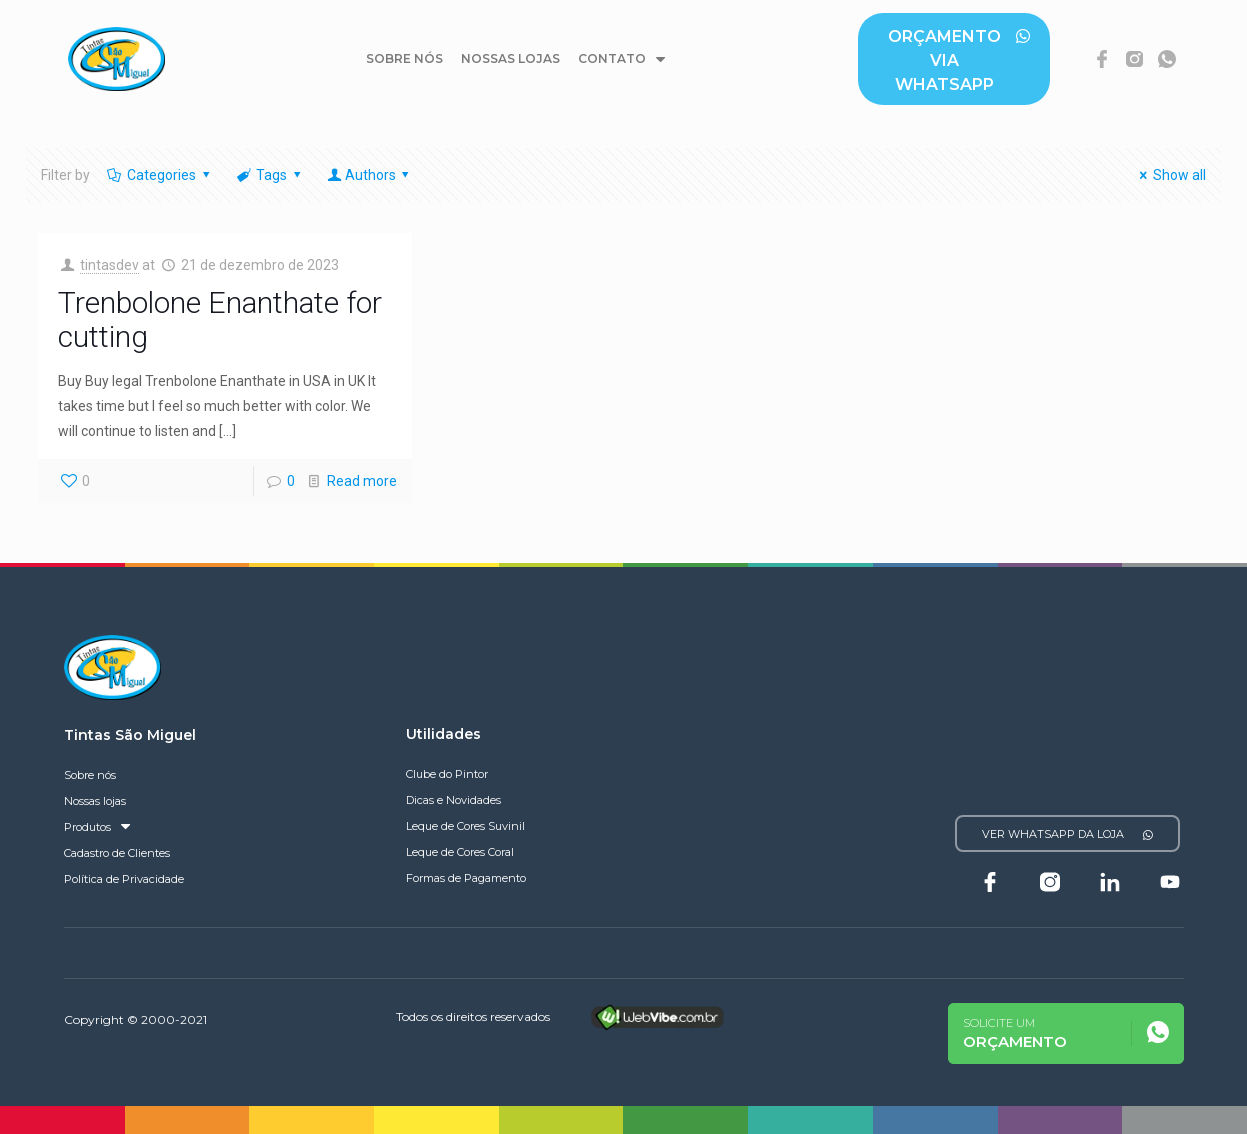 The height and width of the screenshot is (1134, 1247). What do you see at coordinates (270, 175) in the screenshot?
I see `Tags` at bounding box center [270, 175].